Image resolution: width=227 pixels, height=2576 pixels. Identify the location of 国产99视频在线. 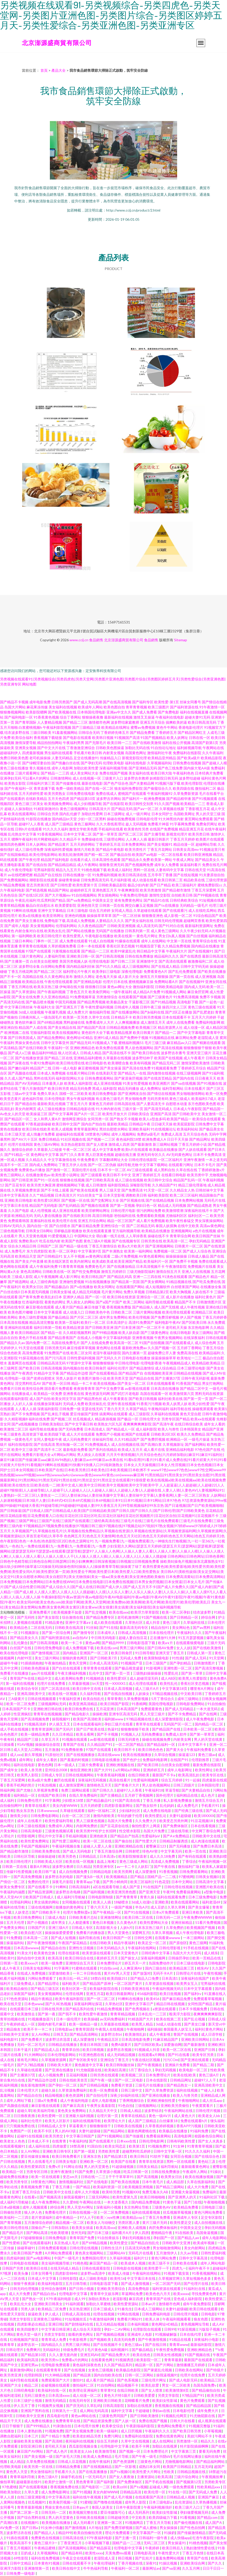
(206, 895).